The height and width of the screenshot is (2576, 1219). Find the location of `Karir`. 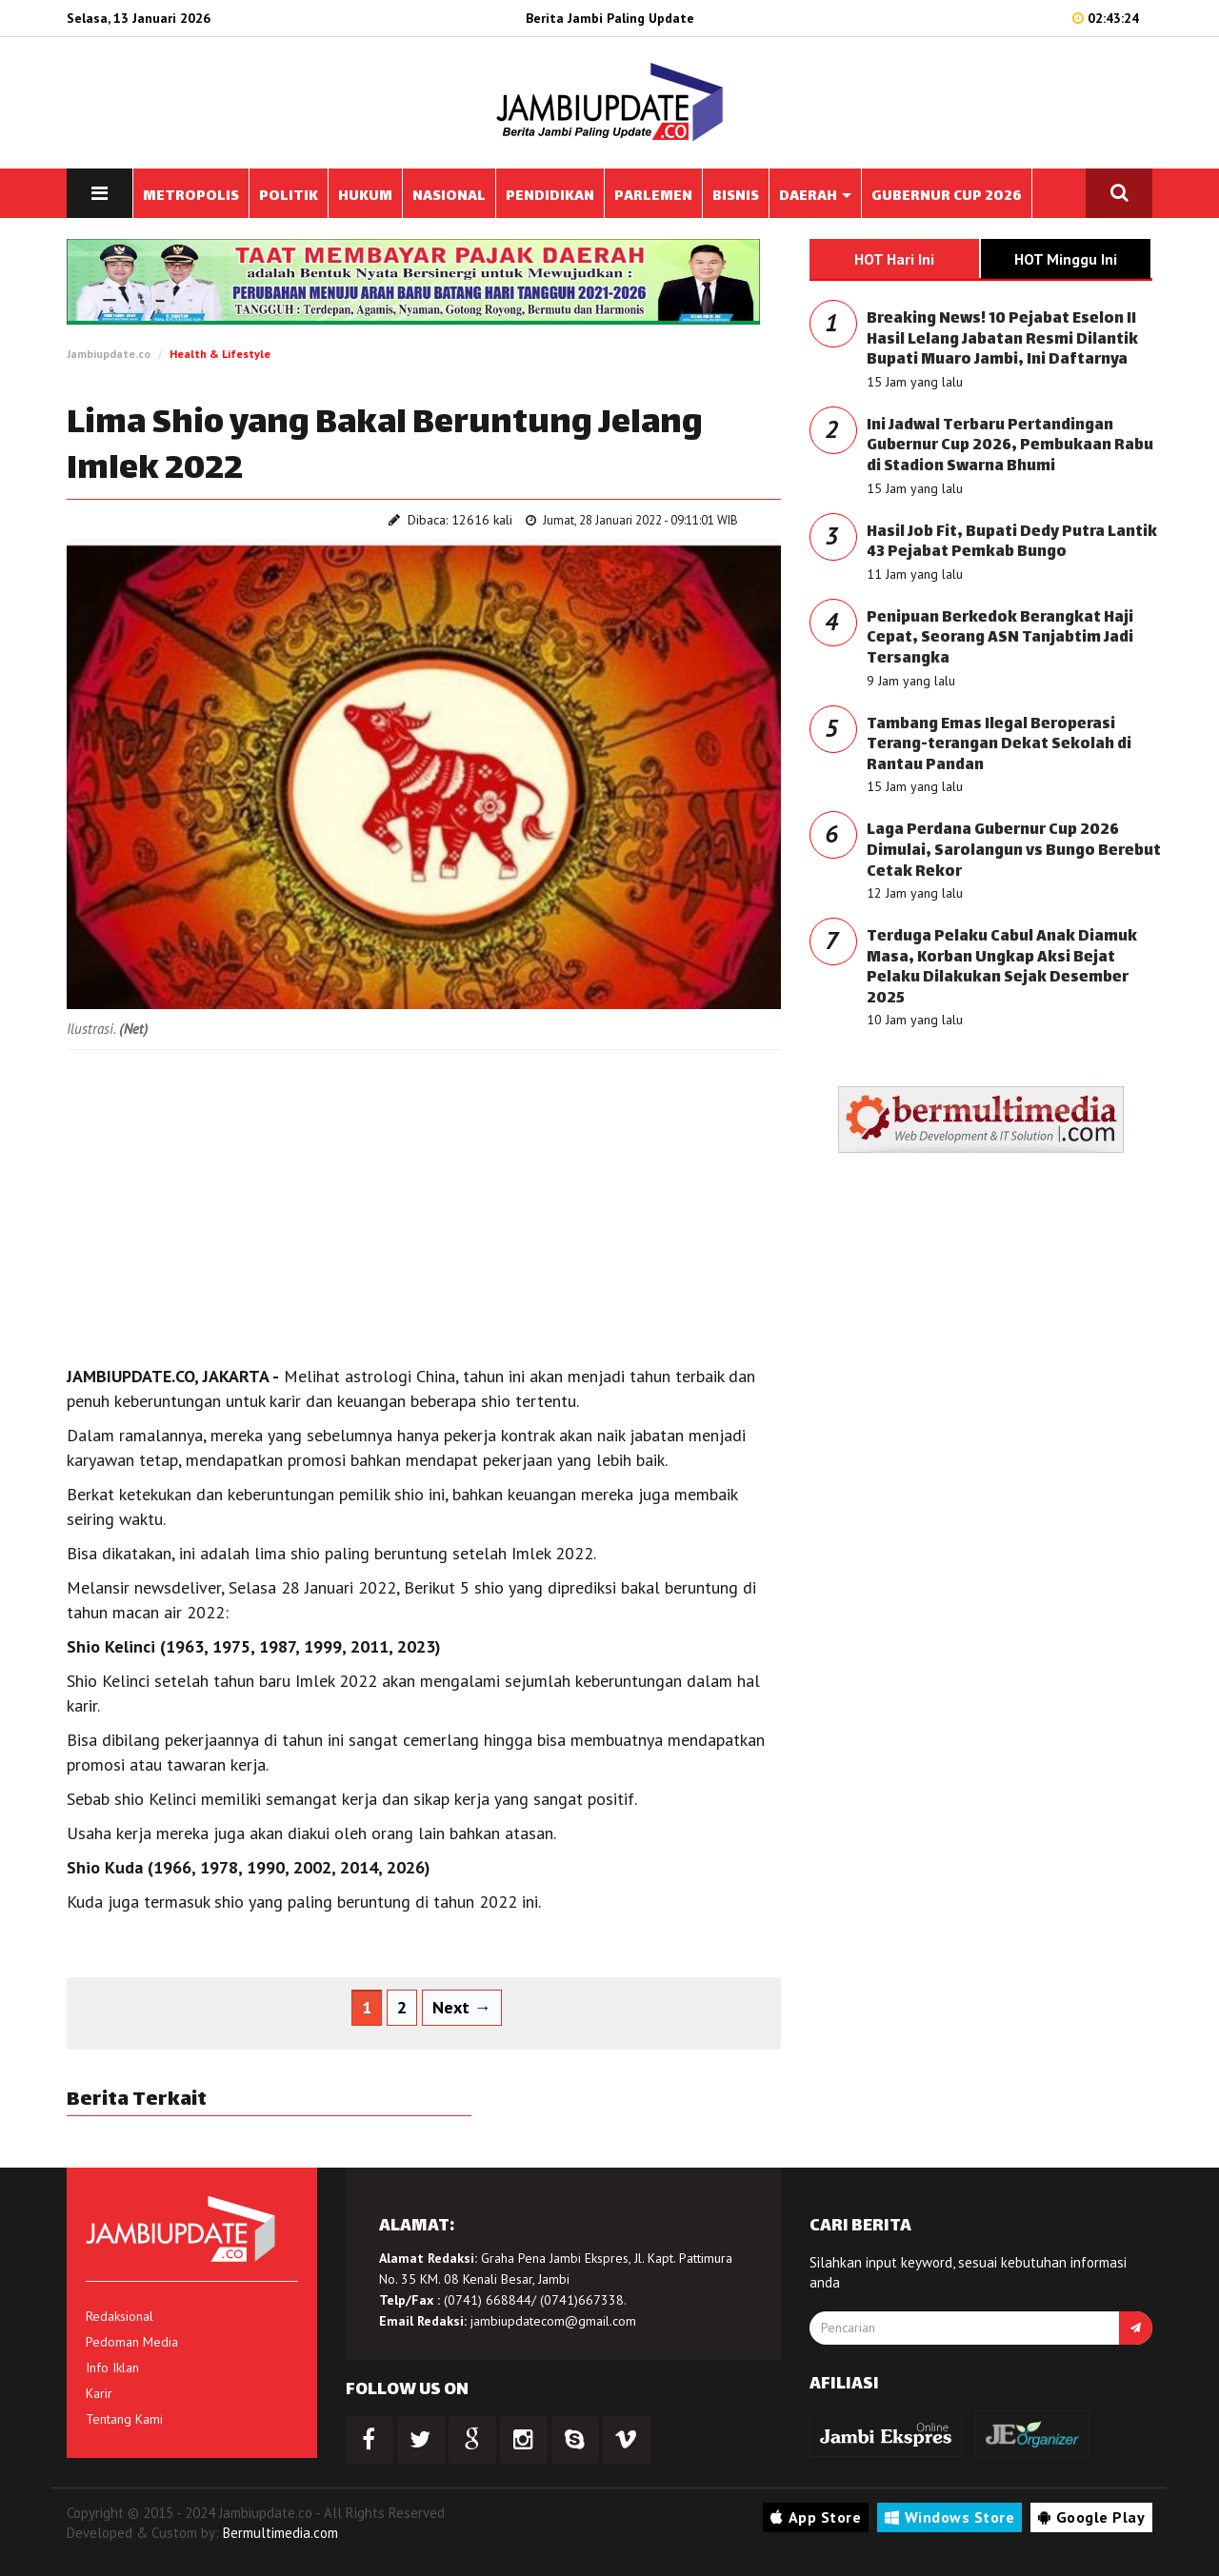

Karir is located at coordinates (99, 2393).